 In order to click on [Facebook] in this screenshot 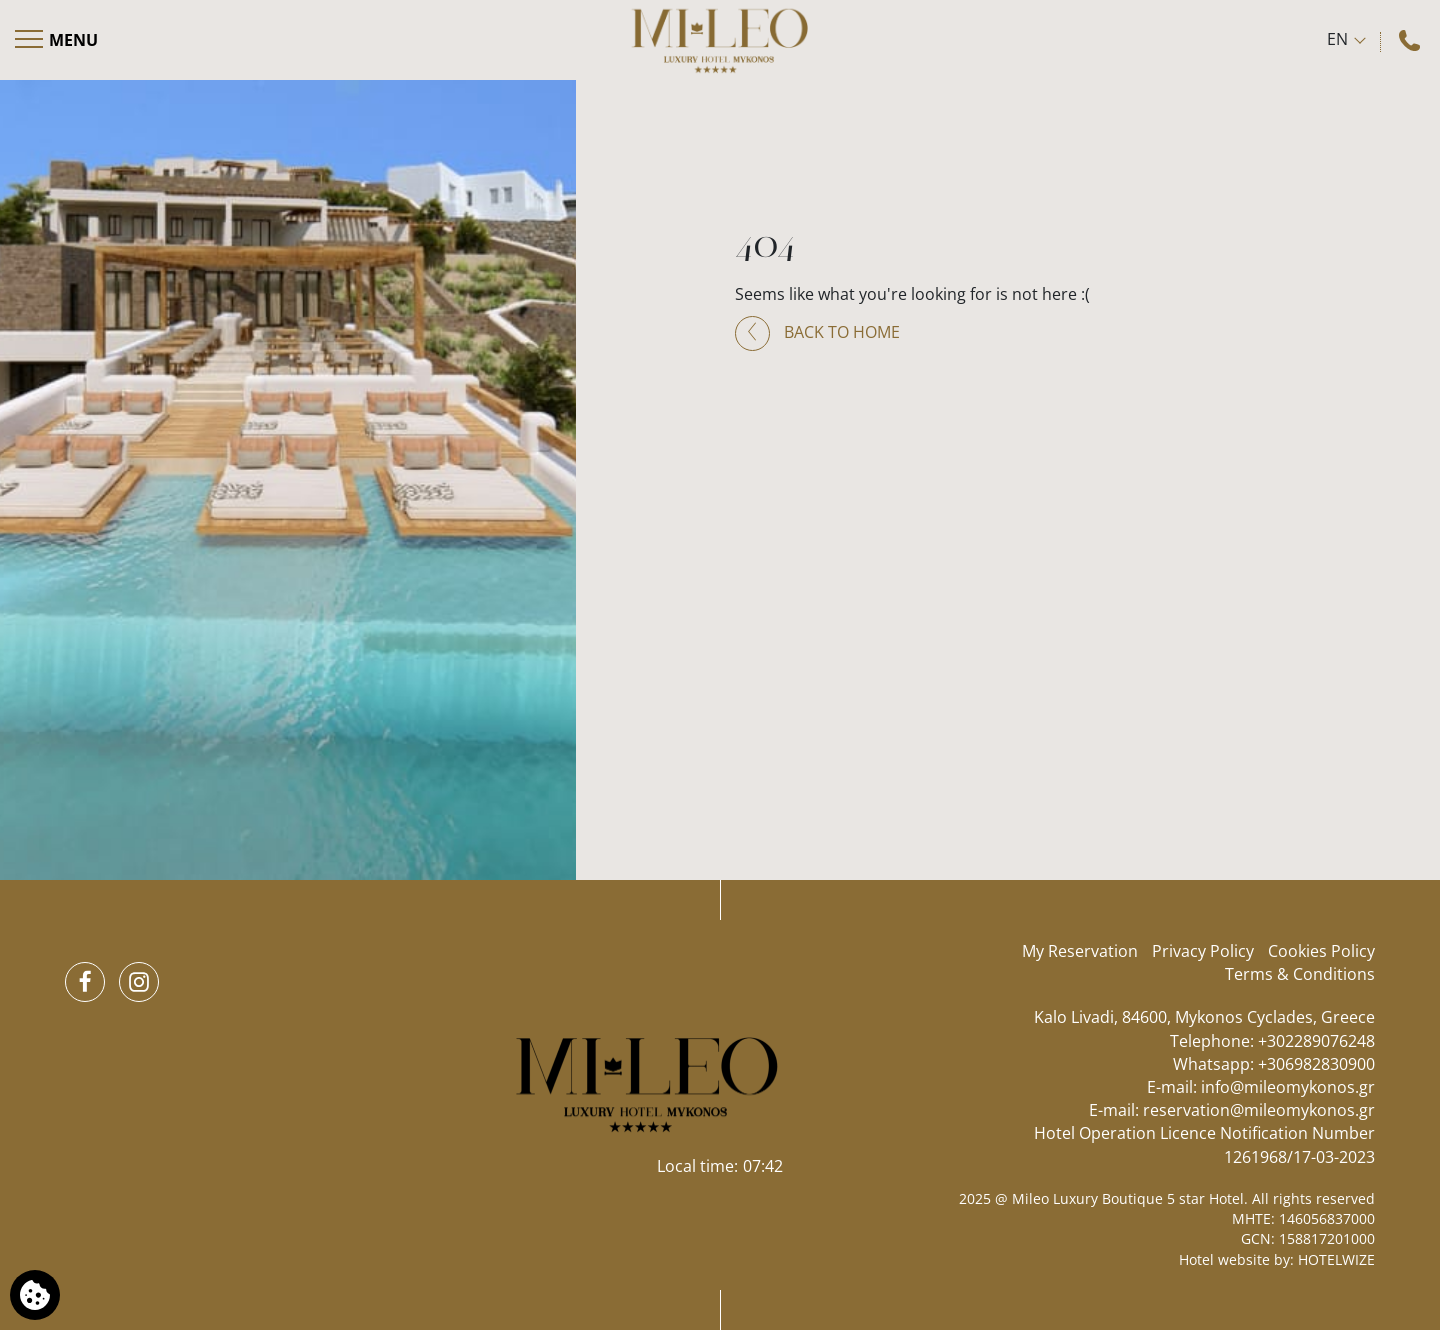, I will do `click(85, 982)`.